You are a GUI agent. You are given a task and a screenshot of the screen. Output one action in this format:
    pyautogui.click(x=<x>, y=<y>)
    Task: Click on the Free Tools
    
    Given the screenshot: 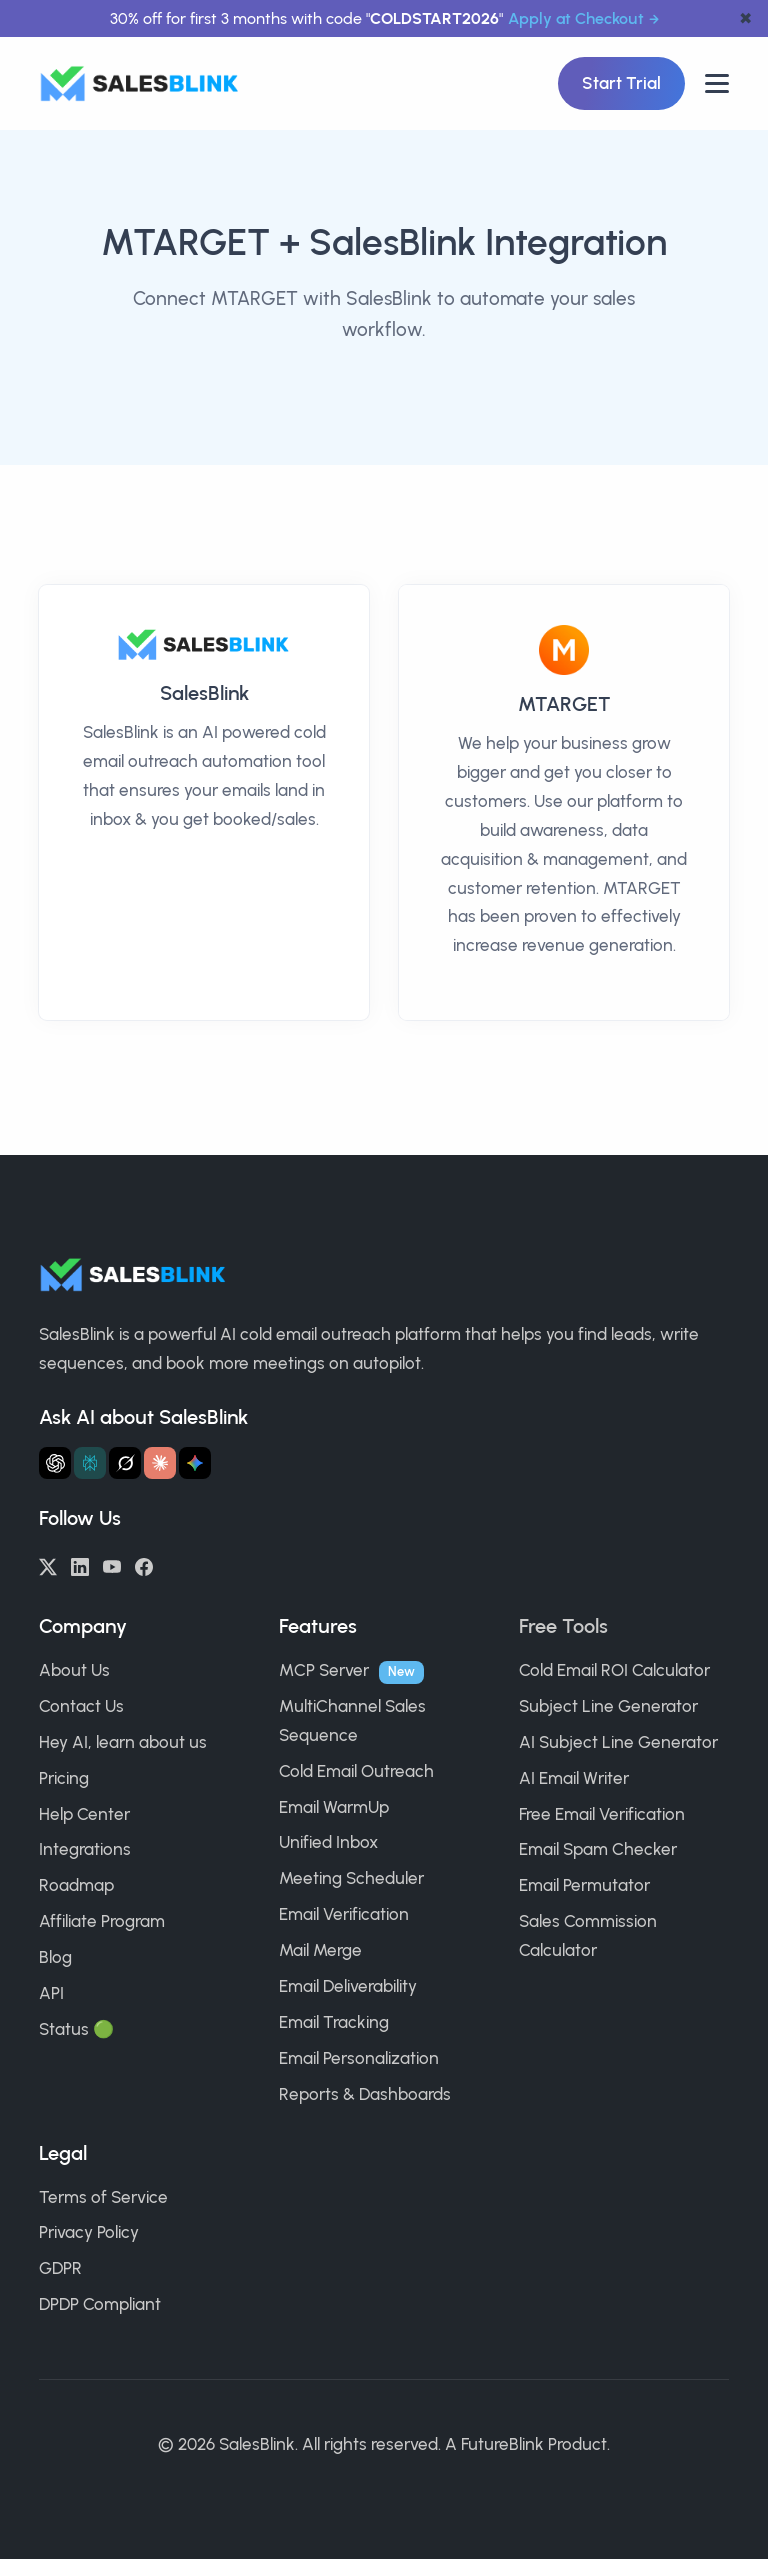 What is the action you would take?
    pyautogui.click(x=563, y=1626)
    